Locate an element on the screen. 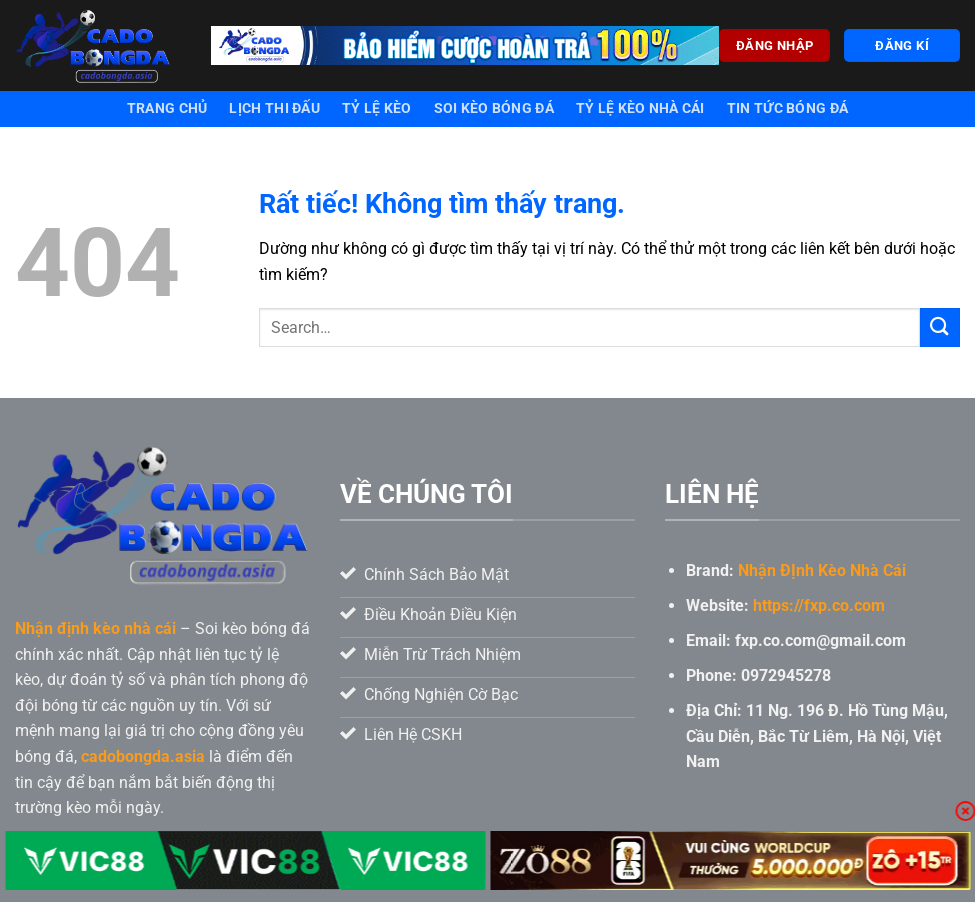  Tỷ lệ kèo nhà cái is located at coordinates (640, 108).